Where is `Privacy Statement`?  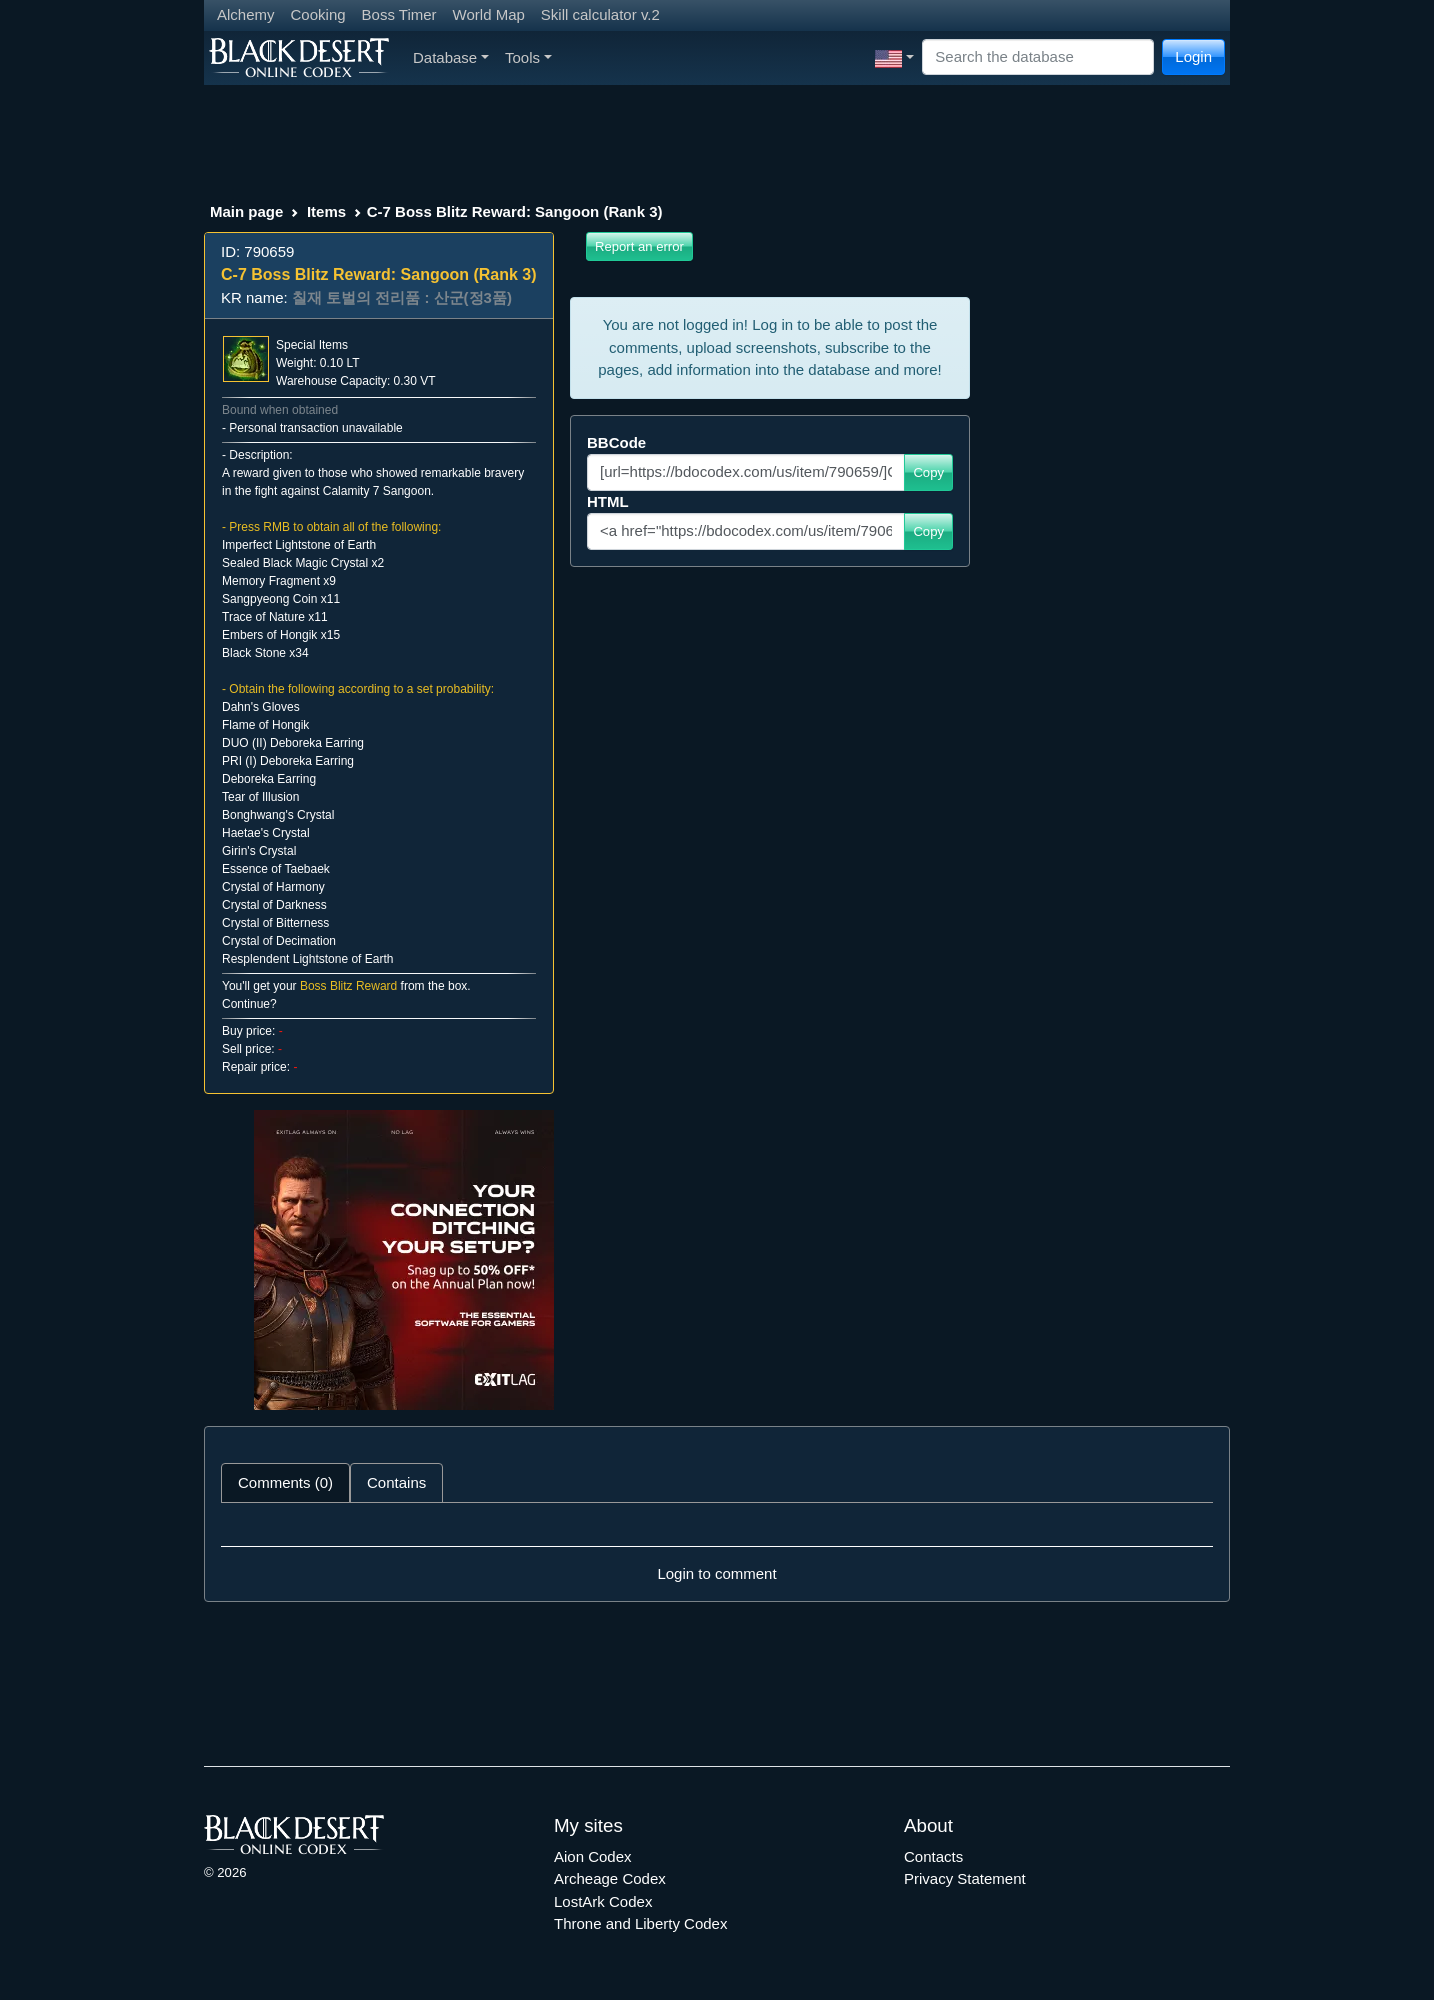 Privacy Statement is located at coordinates (965, 1878).